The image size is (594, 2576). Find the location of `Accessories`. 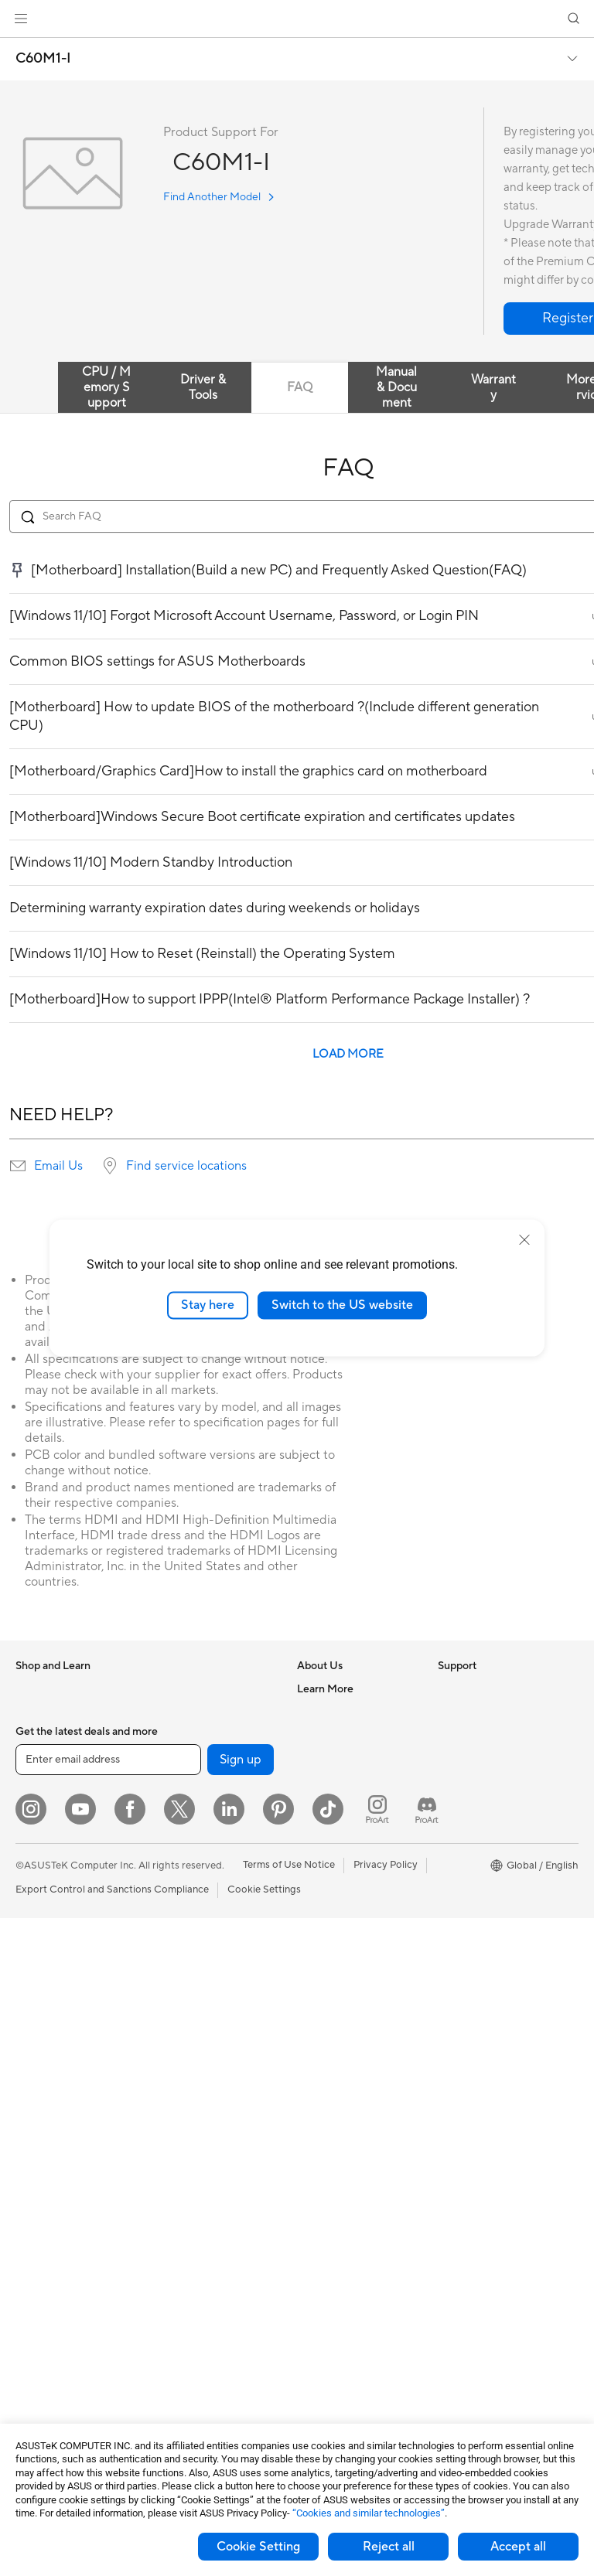

Accessories is located at coordinates (42, 1759).